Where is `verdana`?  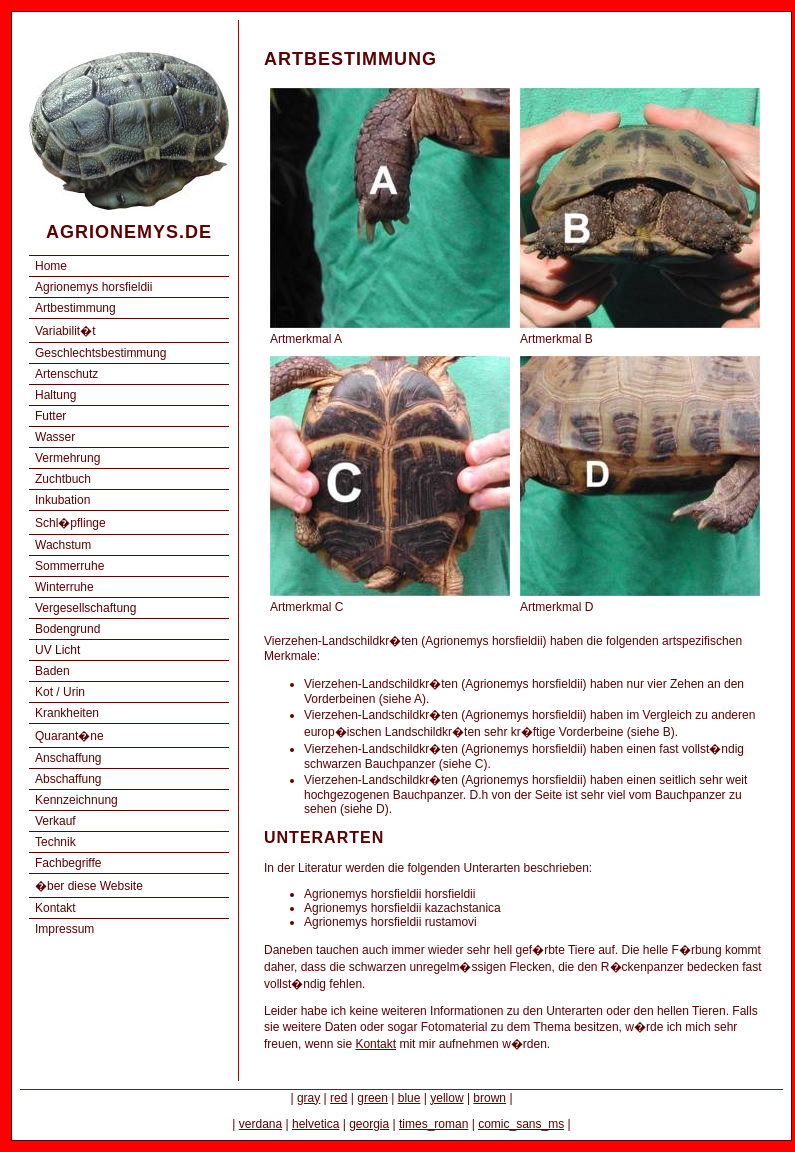 verdana is located at coordinates (260, 1124).